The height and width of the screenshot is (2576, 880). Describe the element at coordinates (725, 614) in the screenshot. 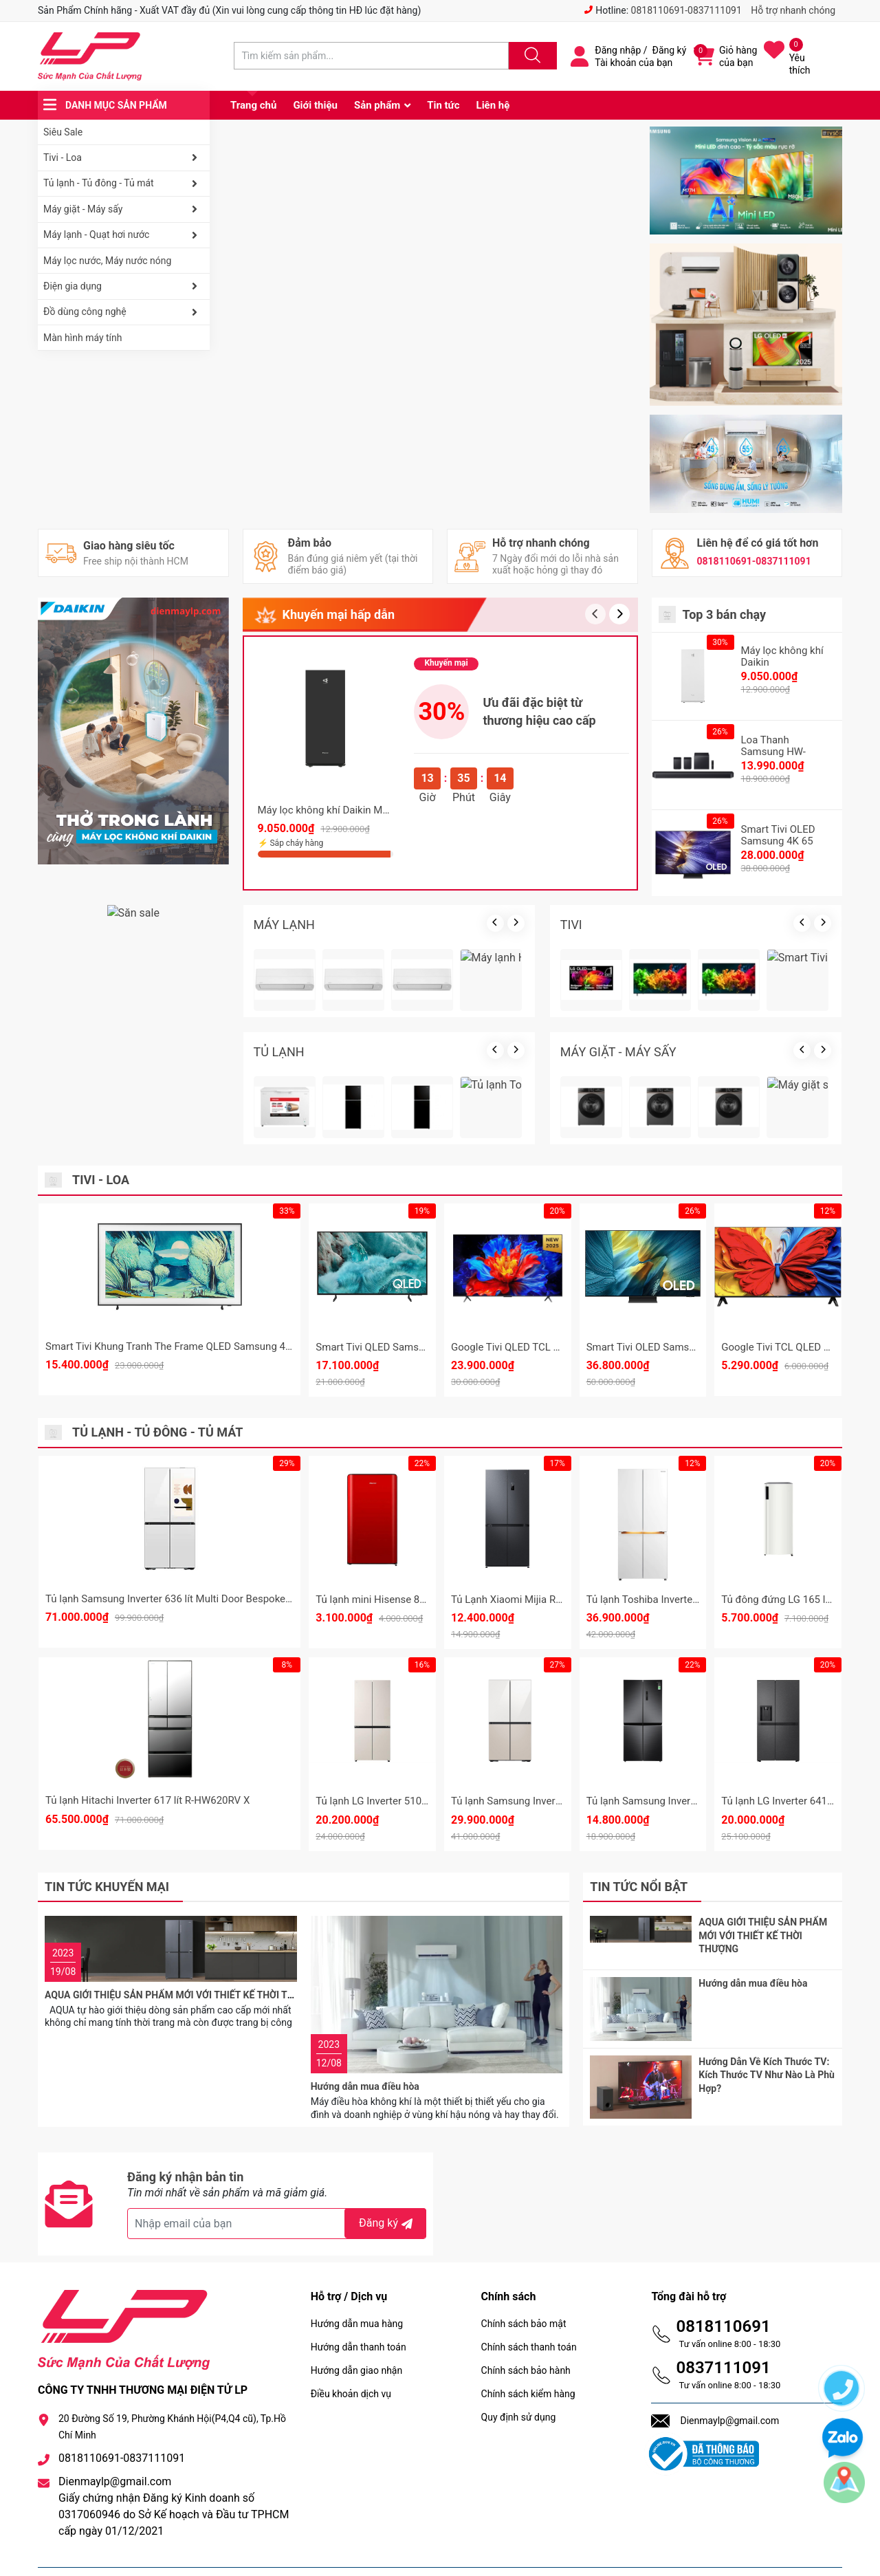

I see `Top 3 bán chạy` at that location.